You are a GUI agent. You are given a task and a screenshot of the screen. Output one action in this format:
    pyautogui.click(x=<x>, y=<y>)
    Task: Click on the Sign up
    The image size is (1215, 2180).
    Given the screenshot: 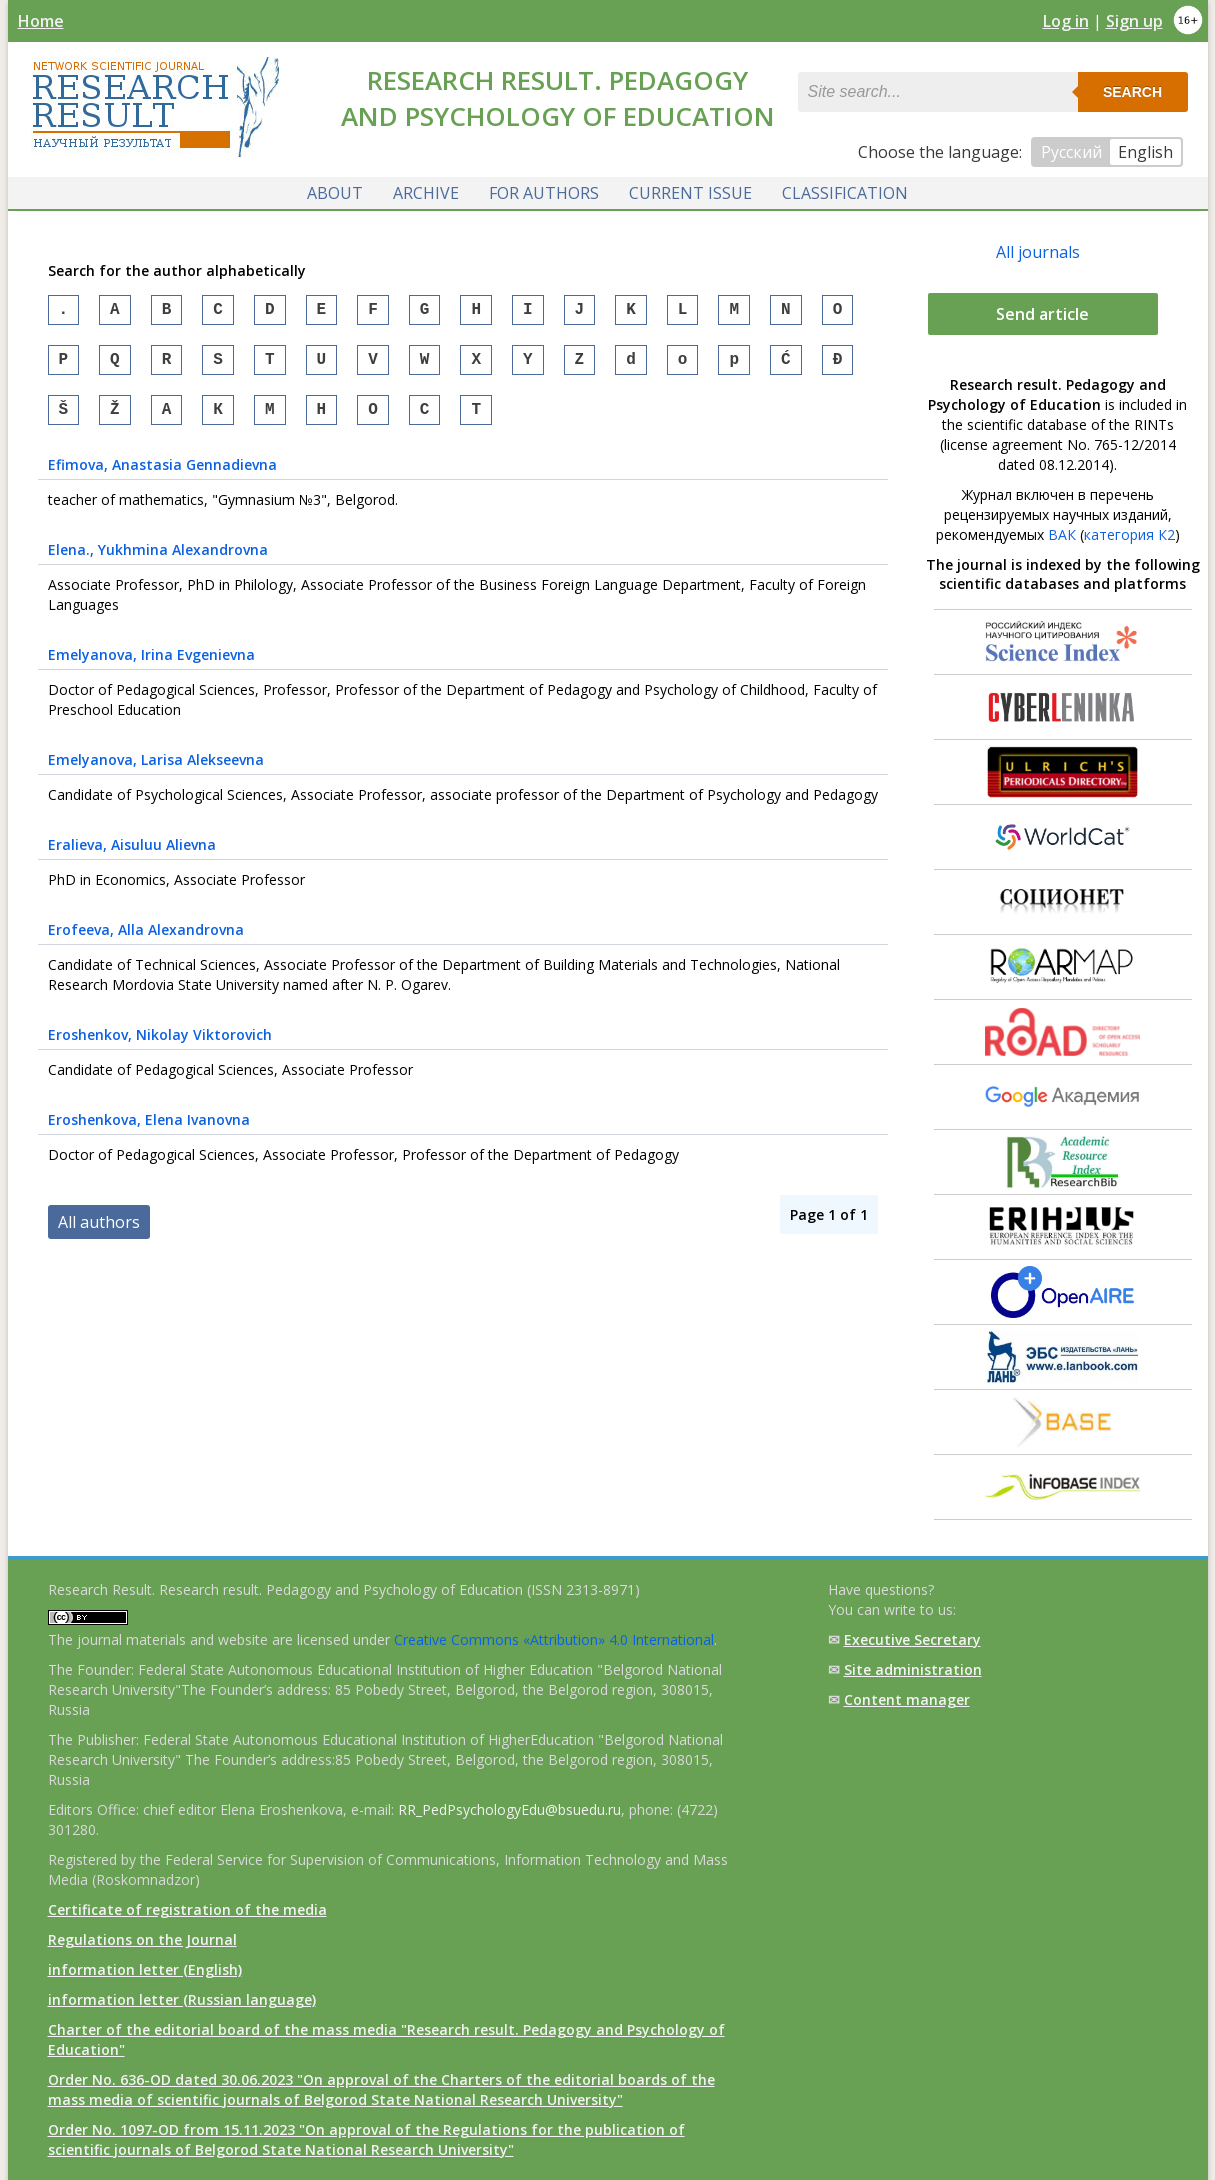 What is the action you would take?
    pyautogui.click(x=1134, y=21)
    